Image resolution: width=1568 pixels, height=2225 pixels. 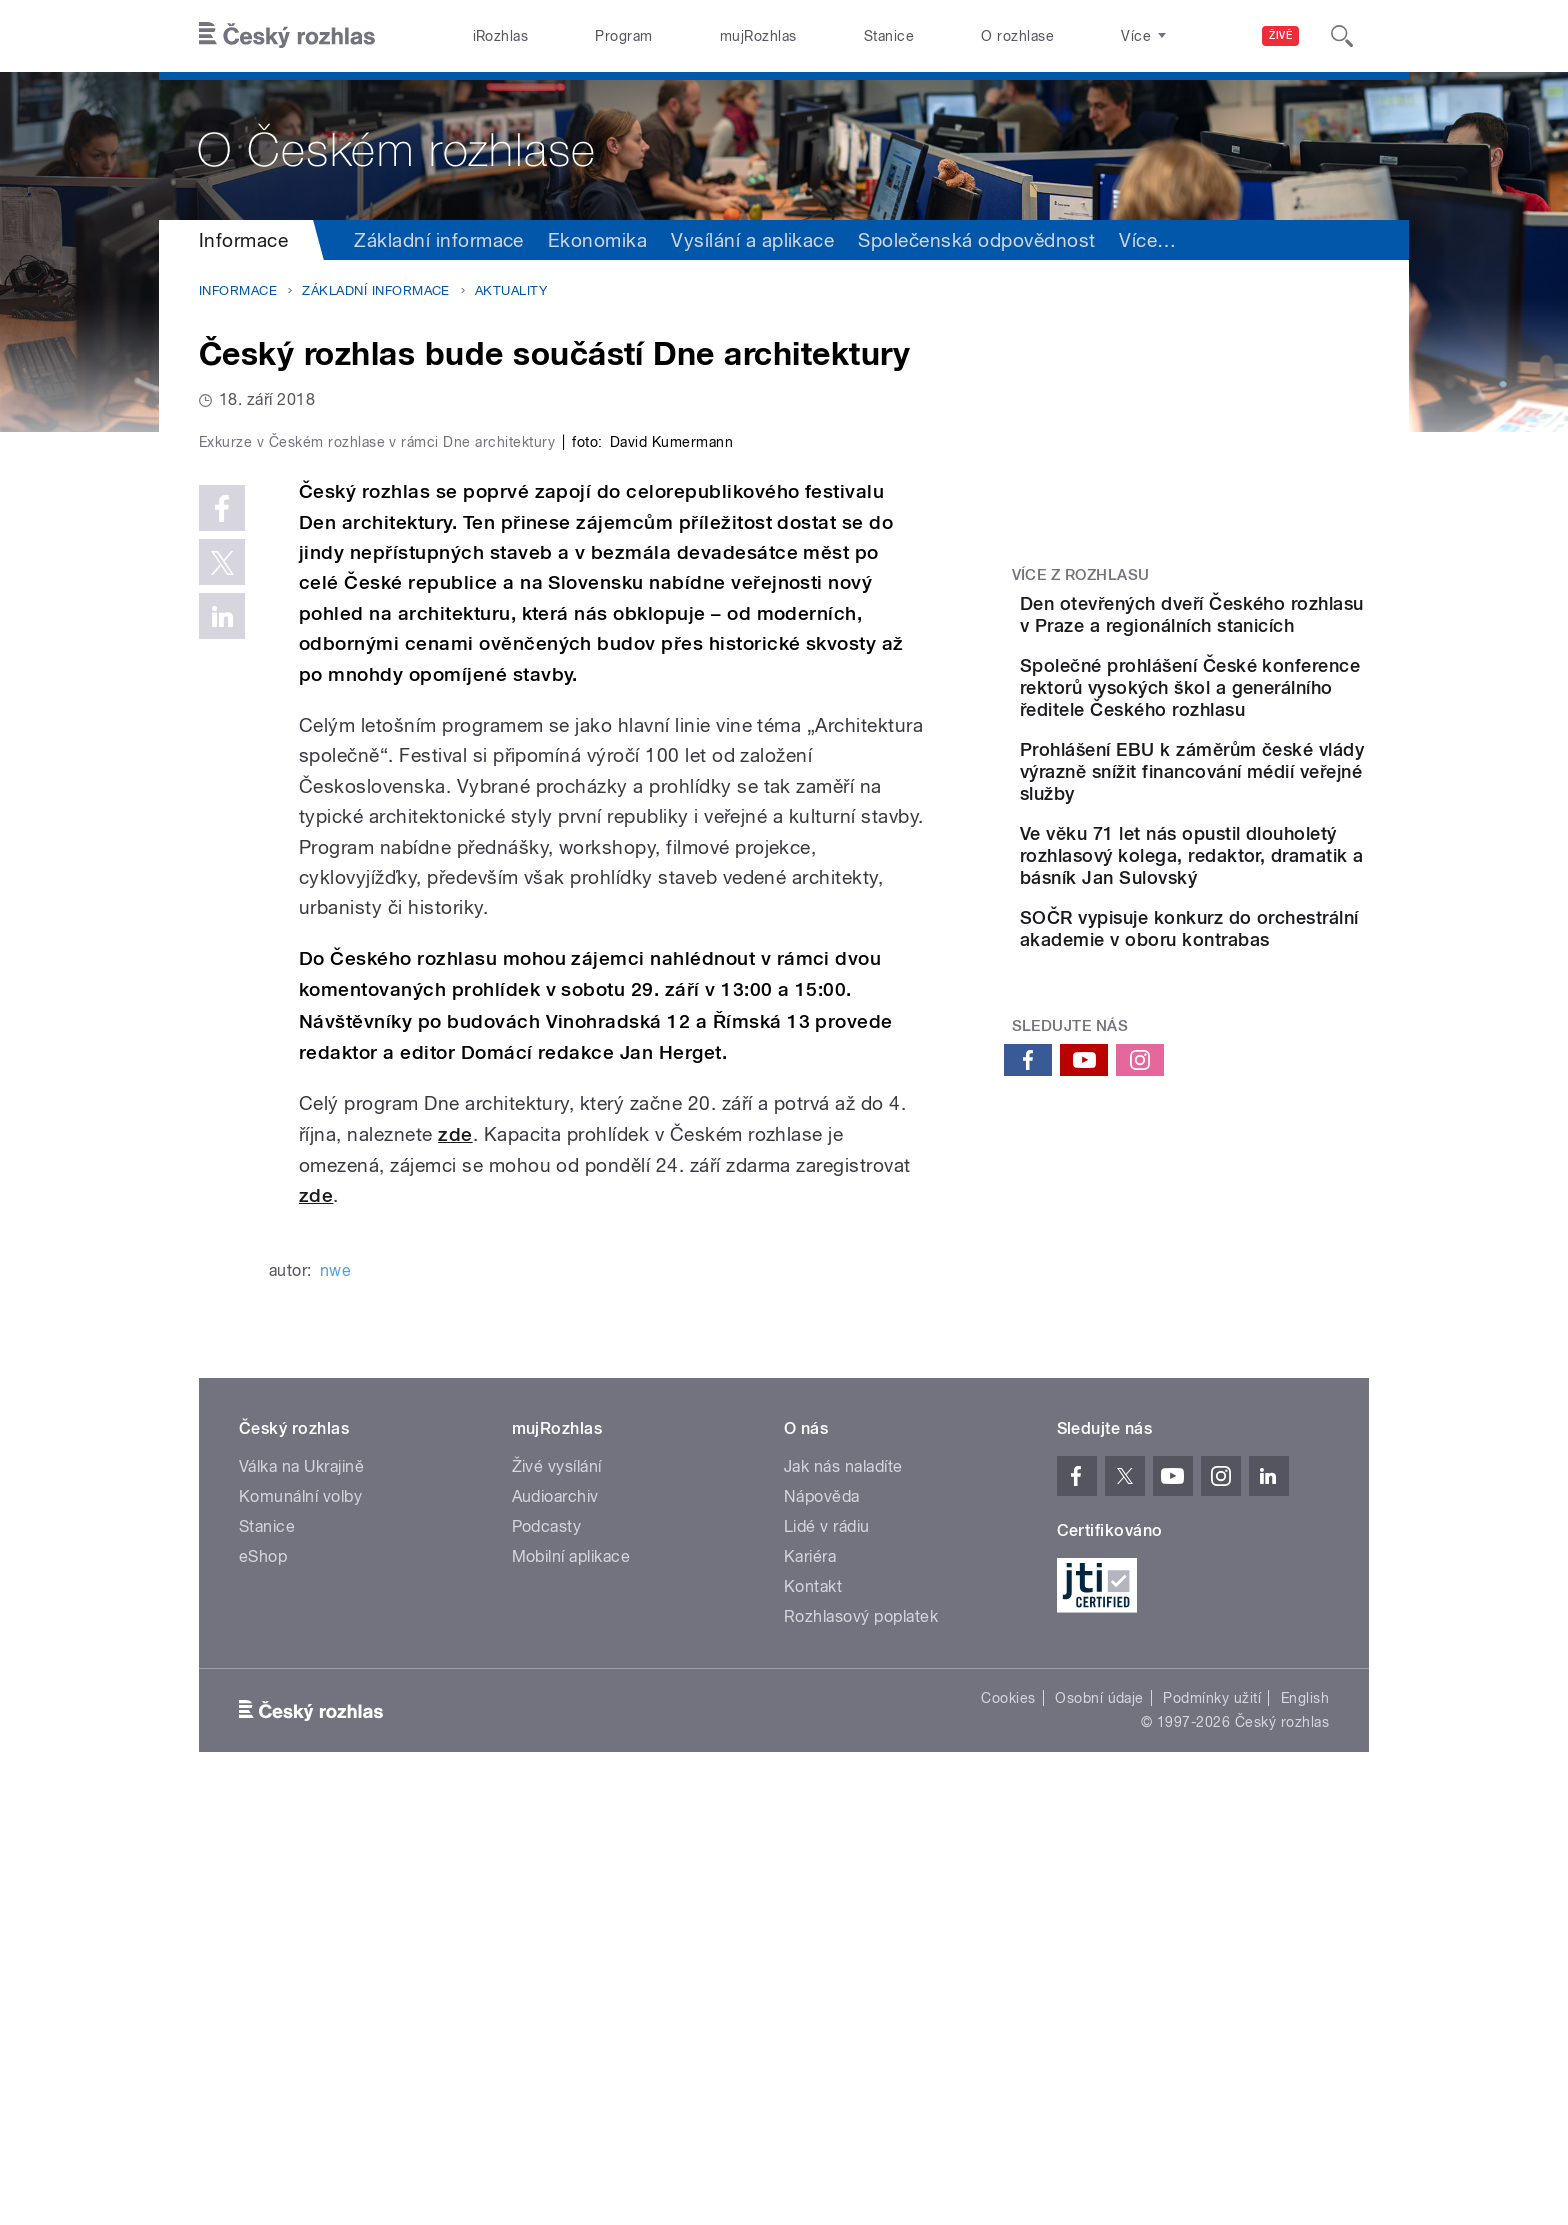 What do you see at coordinates (1250, 855) in the screenshot?
I see `Prohlášení EBU k záměrům české vlády výrazně snížit financování médií veřejné služby` at bounding box center [1250, 855].